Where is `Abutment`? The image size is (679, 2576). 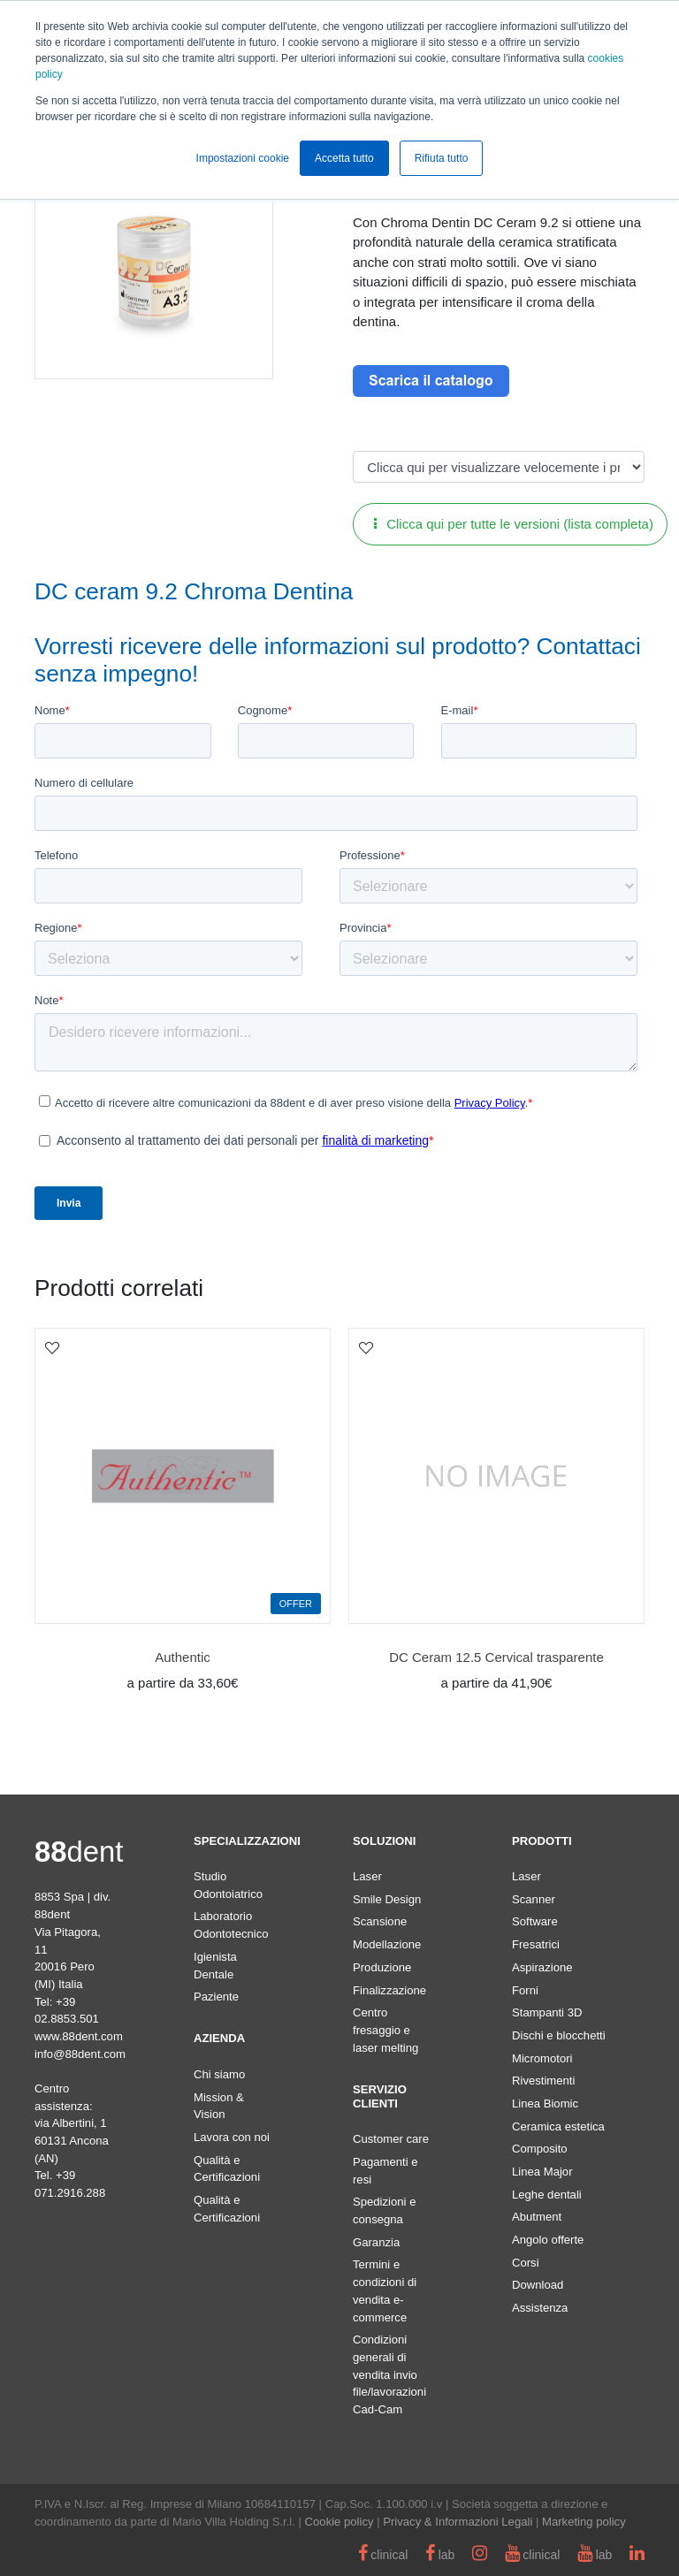 Abutment is located at coordinates (536, 2216).